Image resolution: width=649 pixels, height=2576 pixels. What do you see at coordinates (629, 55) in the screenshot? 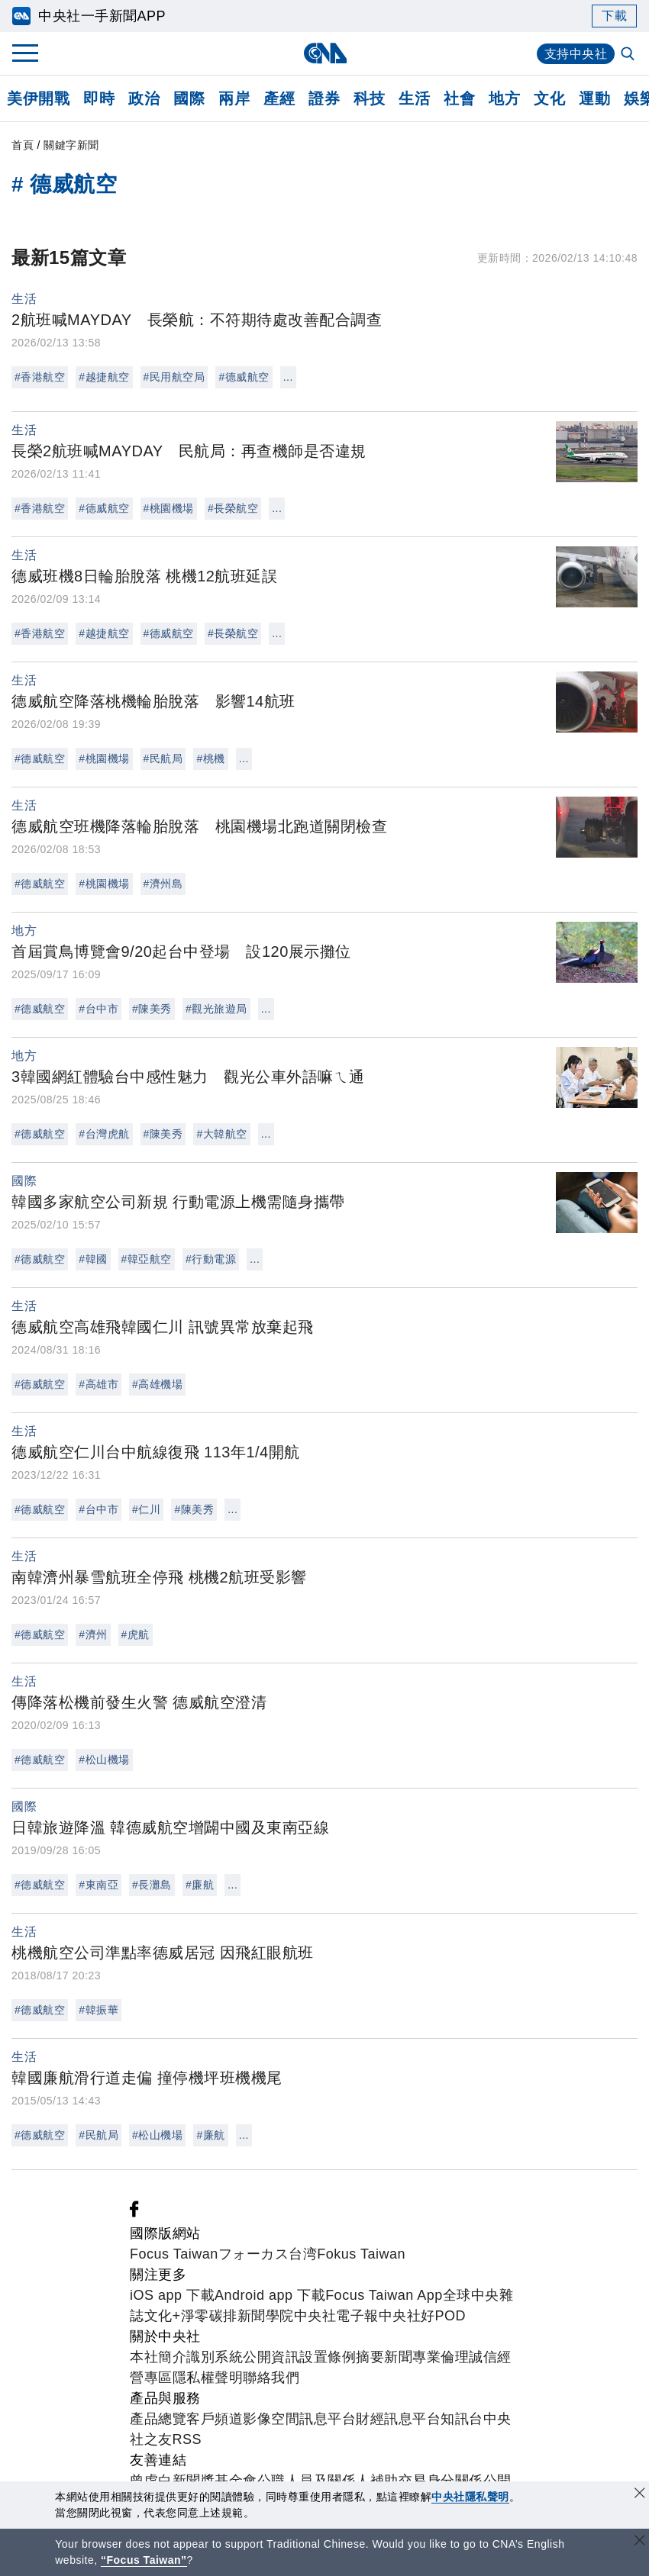
I see `[全文檢索]` at bounding box center [629, 55].